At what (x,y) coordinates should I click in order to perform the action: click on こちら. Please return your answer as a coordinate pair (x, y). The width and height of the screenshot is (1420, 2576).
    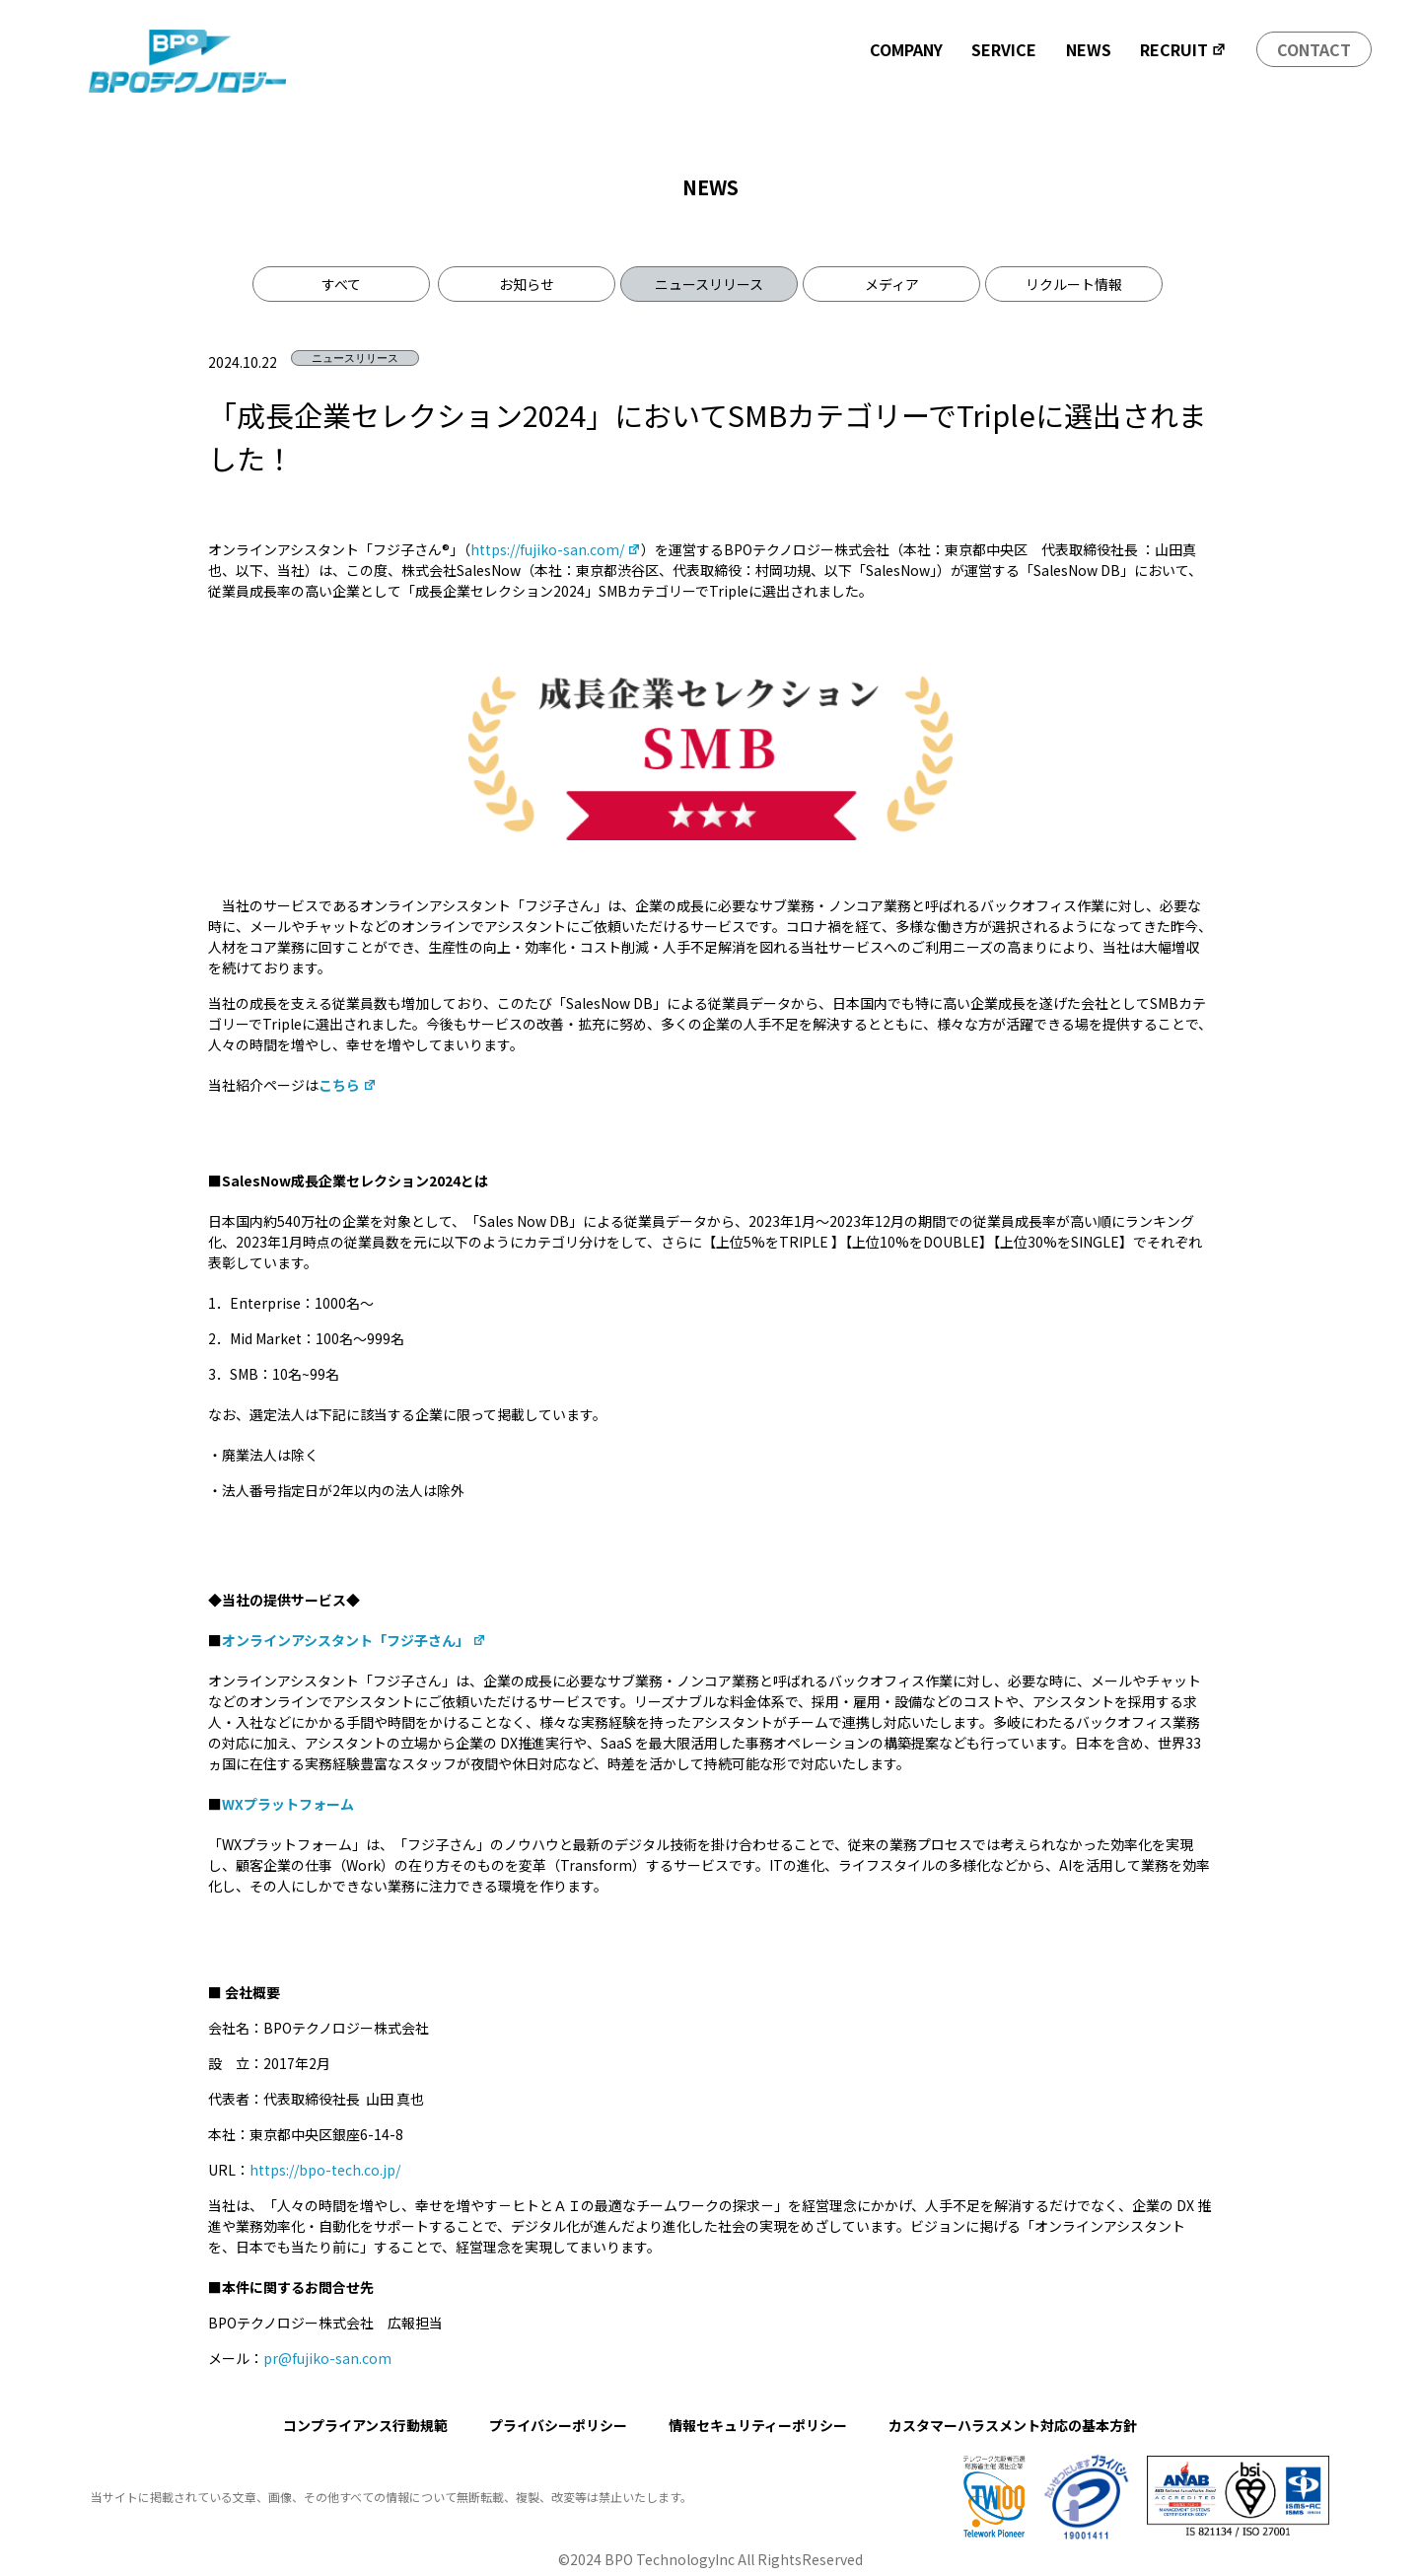
    Looking at the image, I should click on (348, 1085).